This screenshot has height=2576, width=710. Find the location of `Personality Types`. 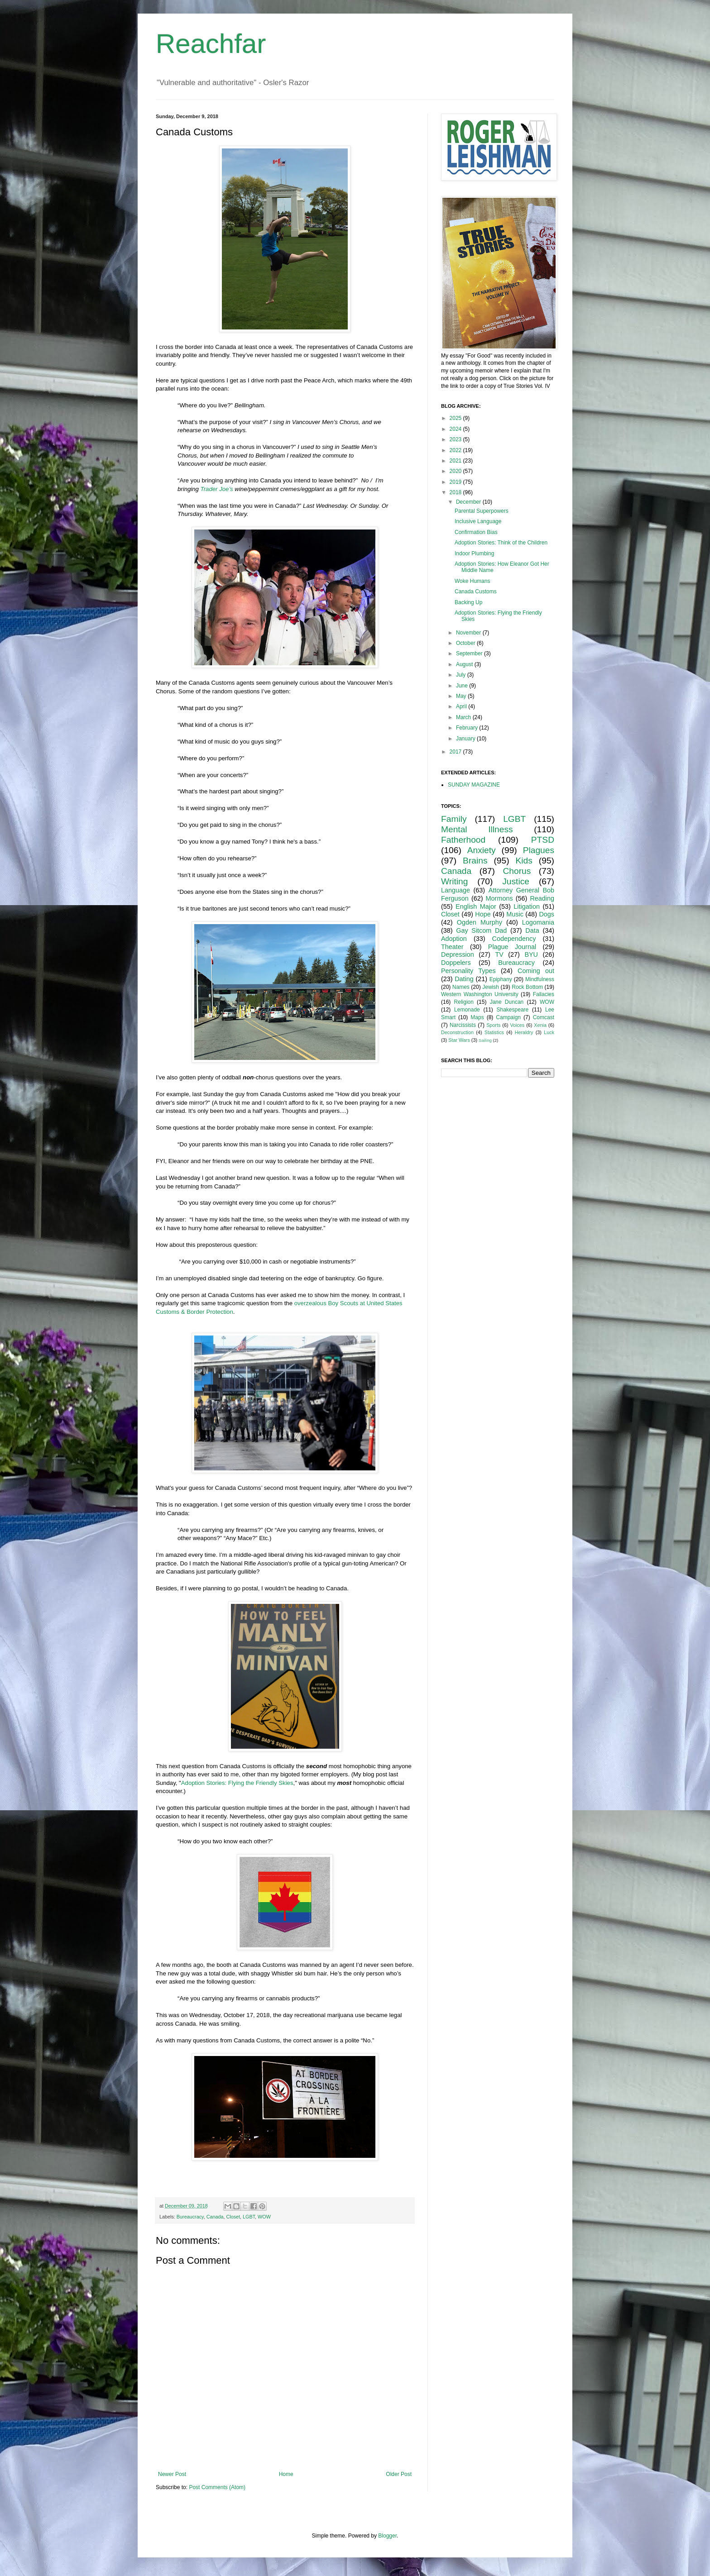

Personality Types is located at coordinates (468, 970).